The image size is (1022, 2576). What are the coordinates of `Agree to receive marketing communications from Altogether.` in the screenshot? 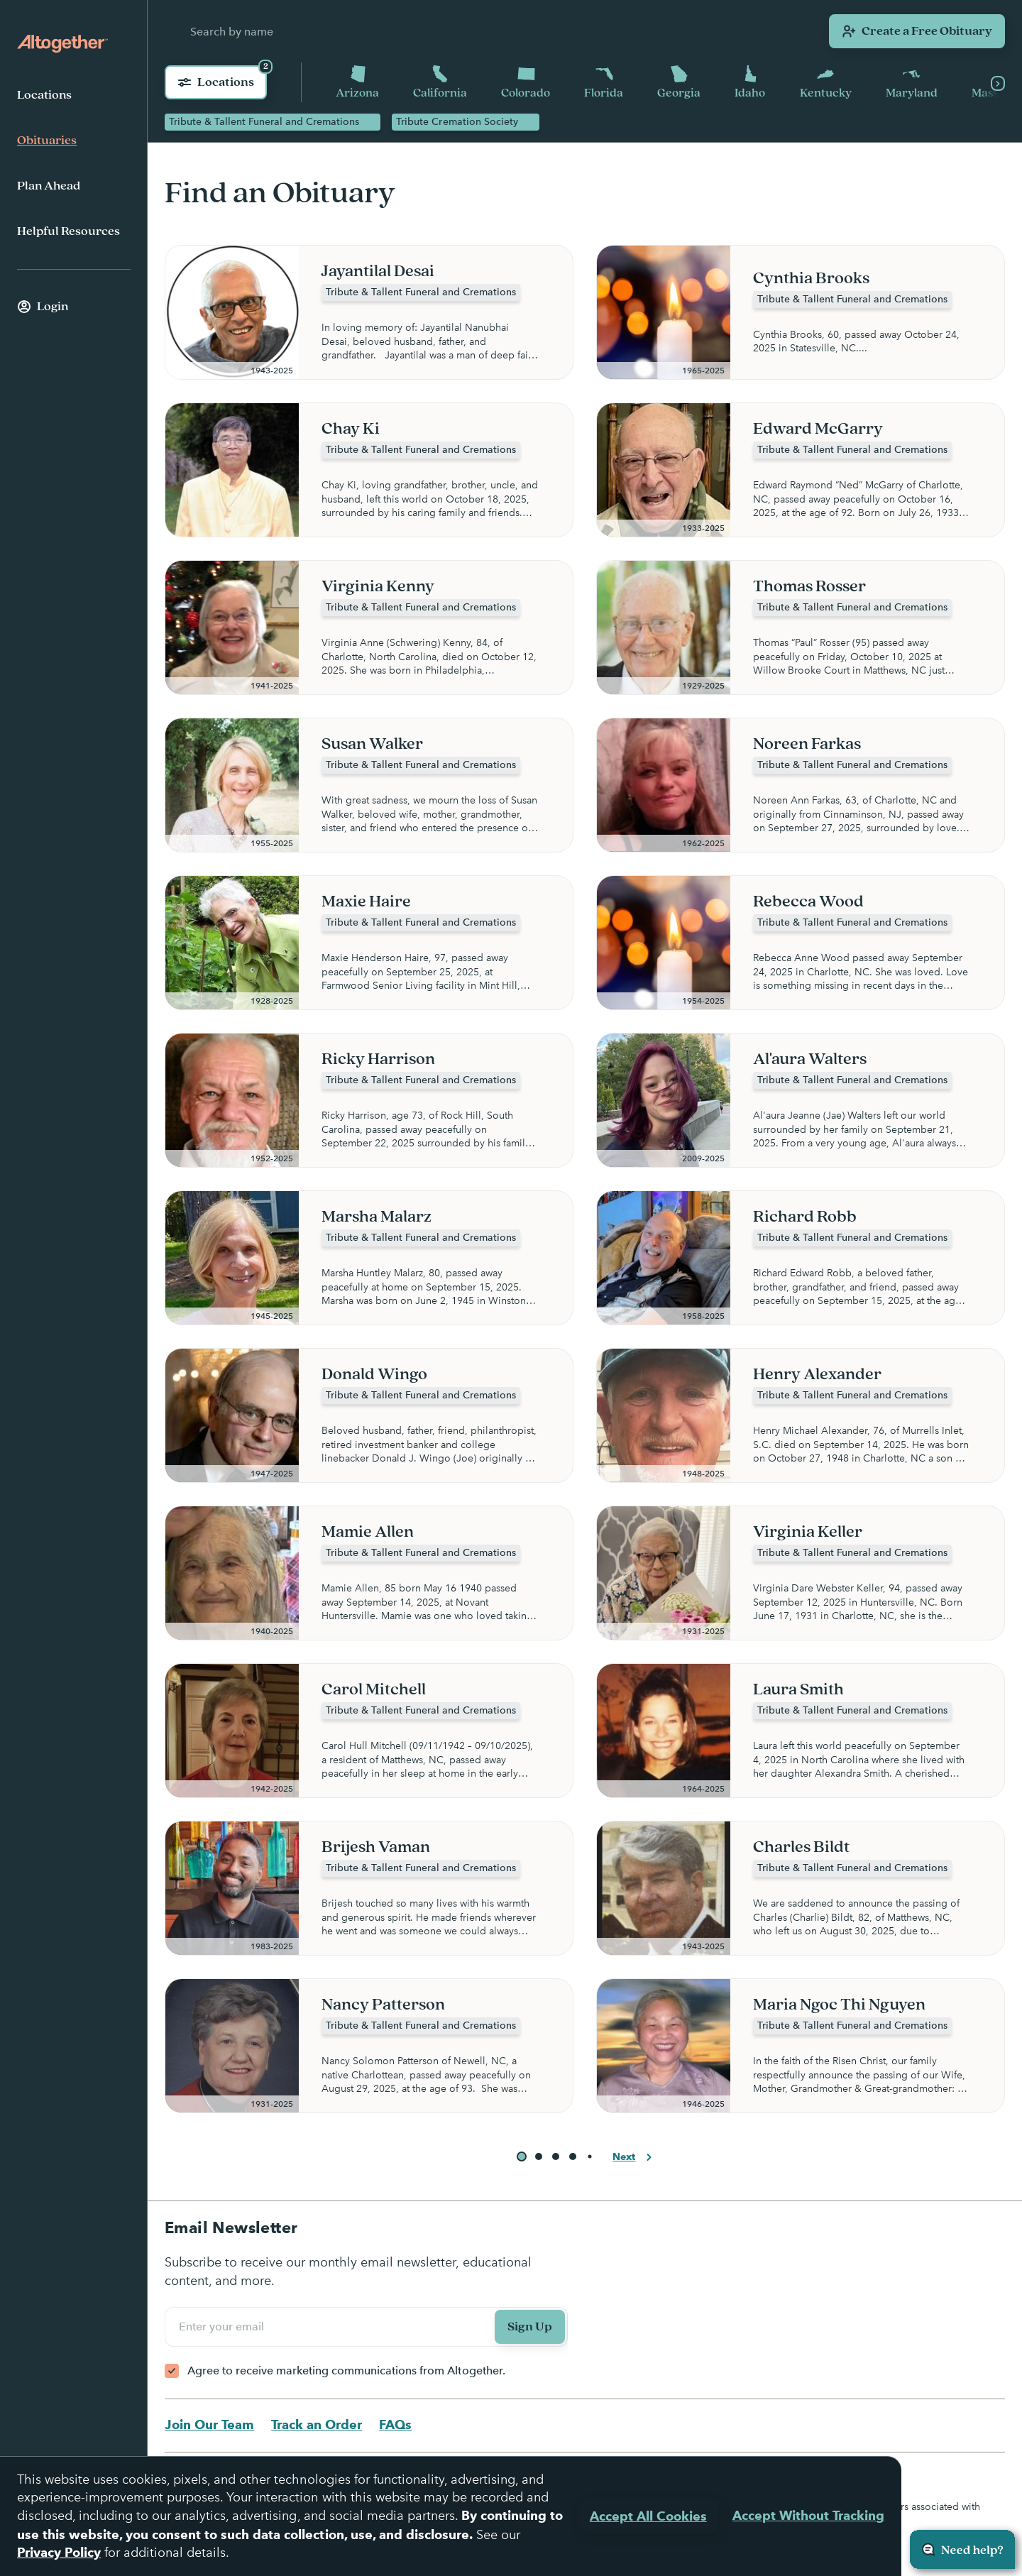 It's located at (346, 2370).